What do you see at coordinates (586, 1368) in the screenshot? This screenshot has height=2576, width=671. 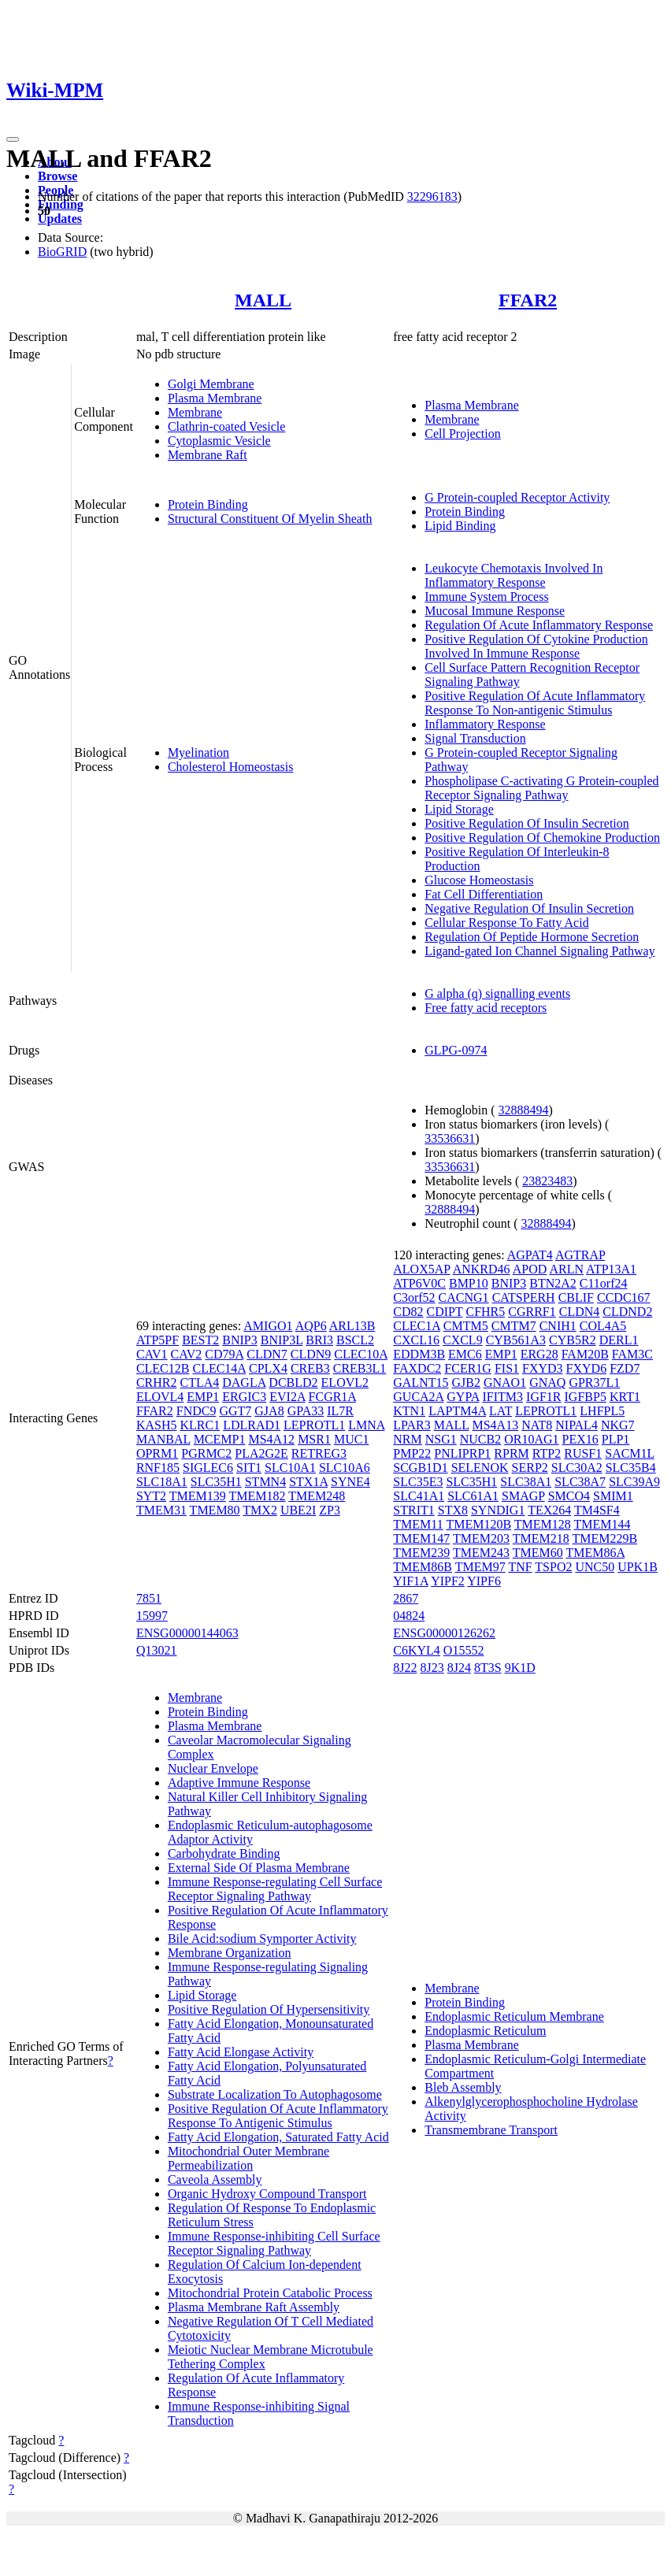 I see `FXYD6` at bounding box center [586, 1368].